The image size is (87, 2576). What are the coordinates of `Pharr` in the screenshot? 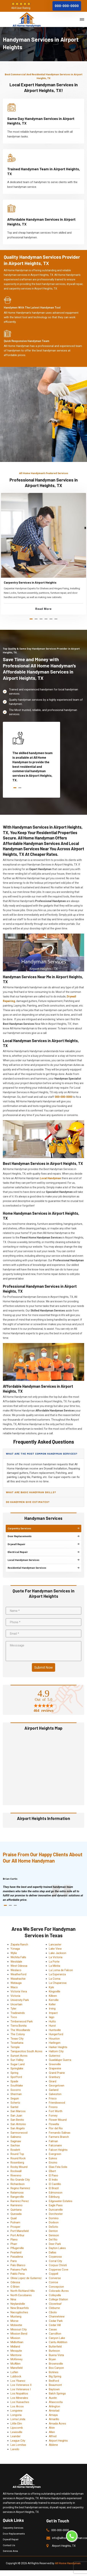 It's located at (13, 2239).